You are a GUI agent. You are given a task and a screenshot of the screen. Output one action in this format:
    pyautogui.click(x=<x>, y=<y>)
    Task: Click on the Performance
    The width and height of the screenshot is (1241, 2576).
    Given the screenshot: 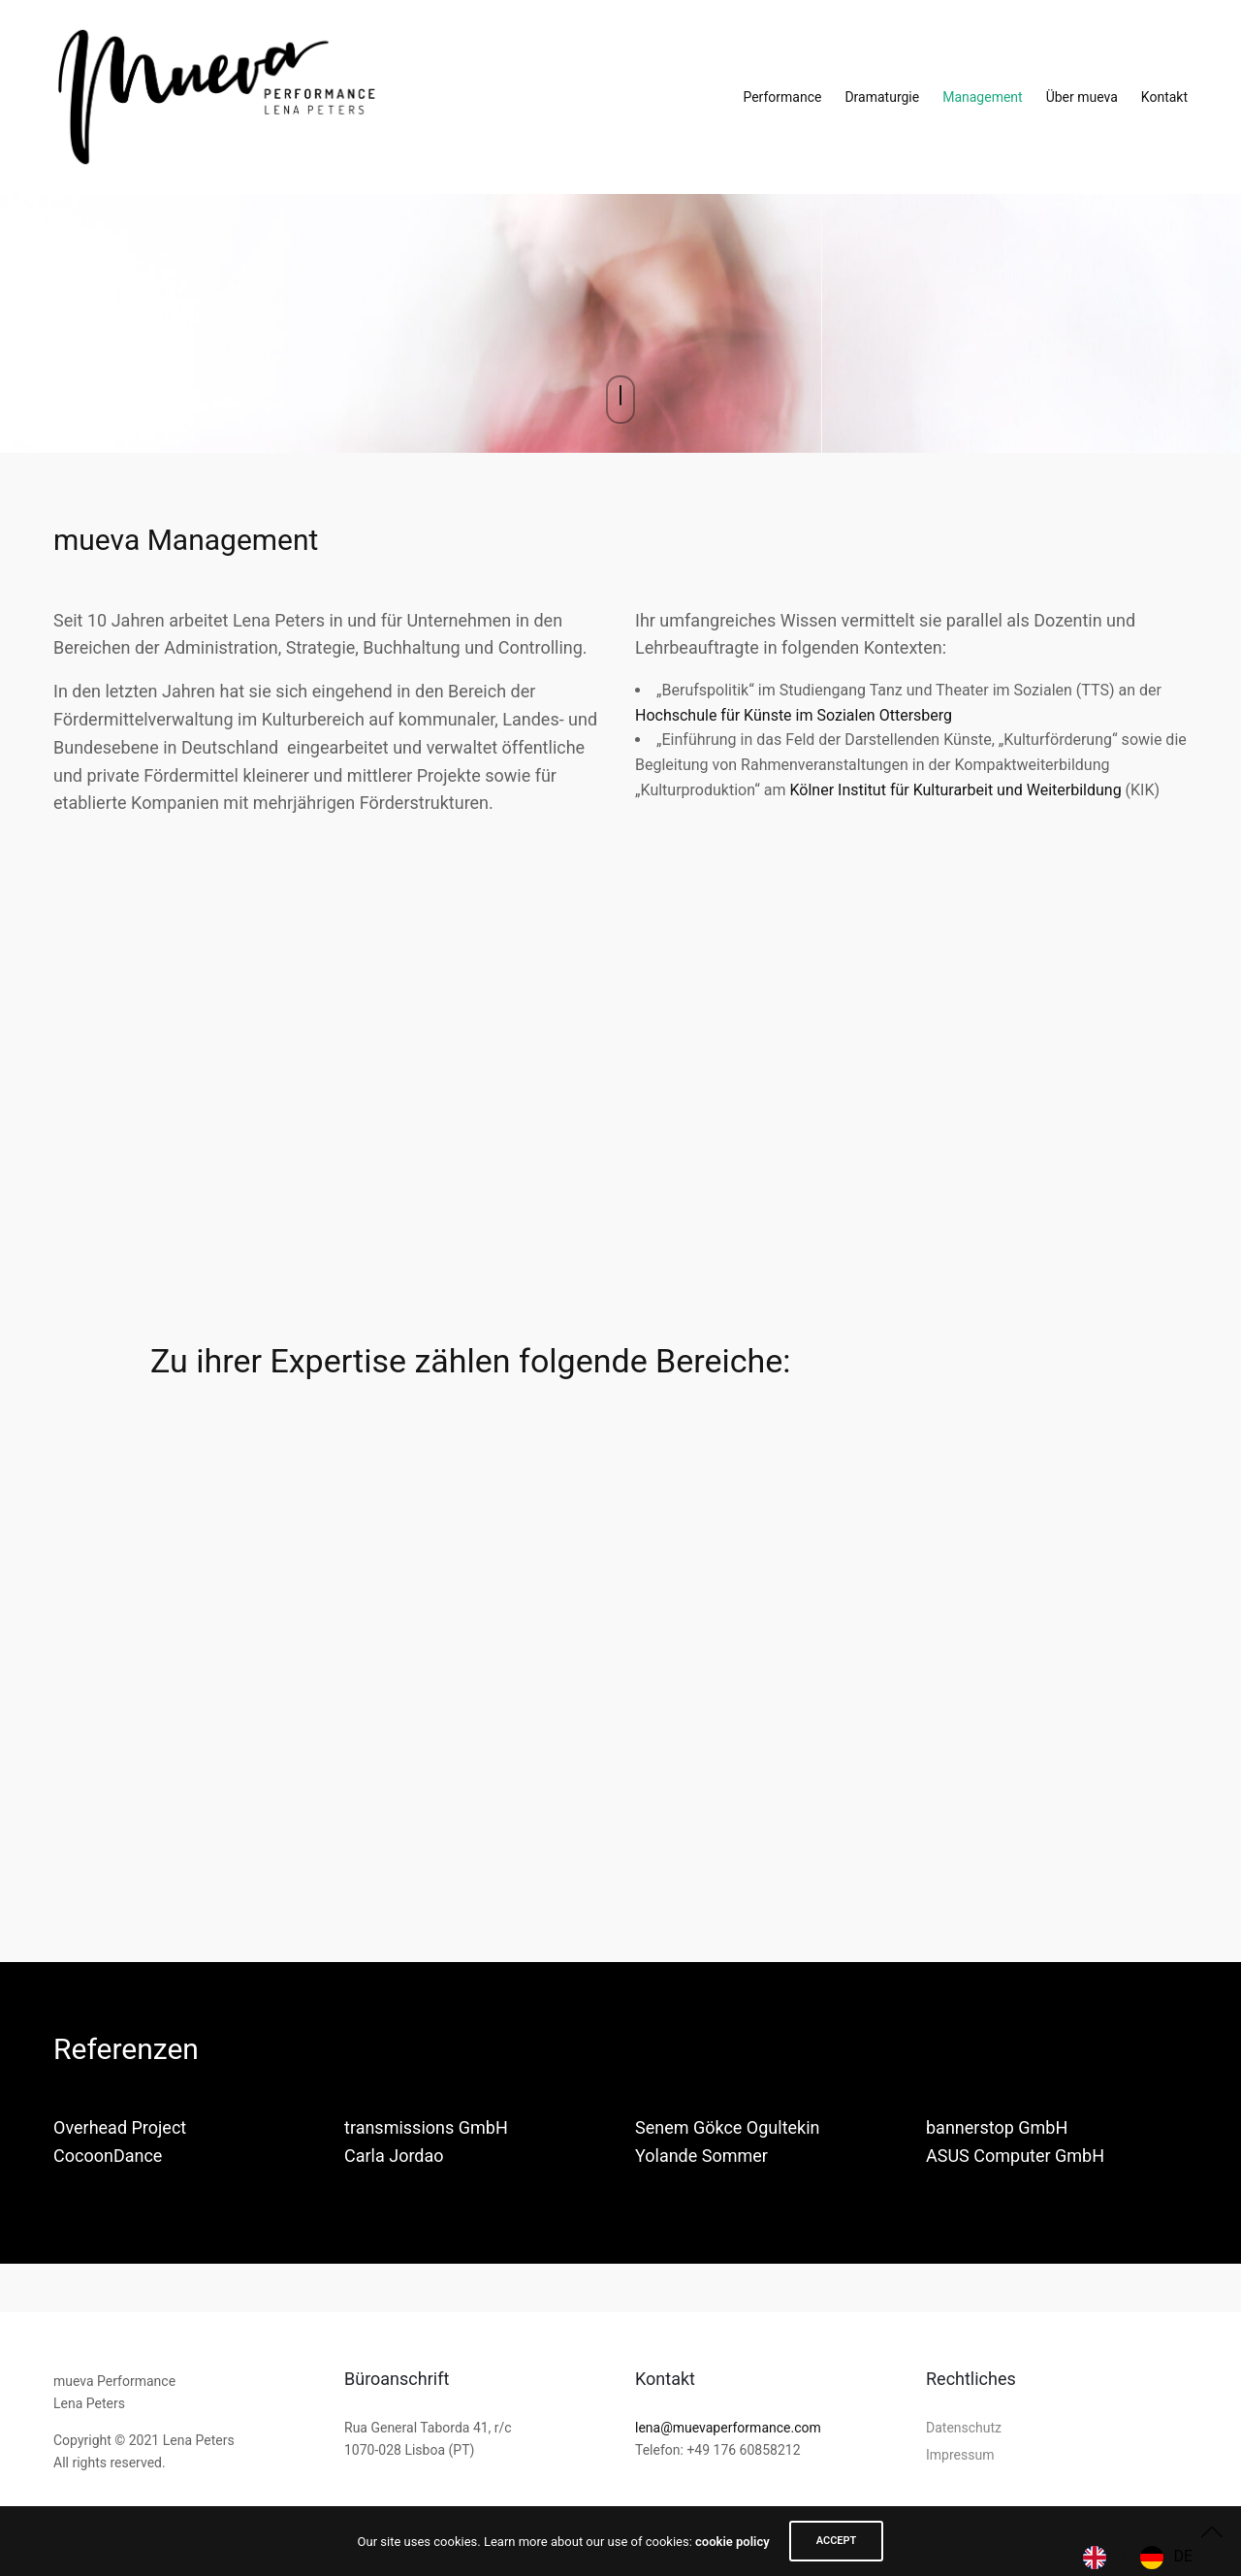 What is the action you would take?
    pyautogui.click(x=782, y=97)
    